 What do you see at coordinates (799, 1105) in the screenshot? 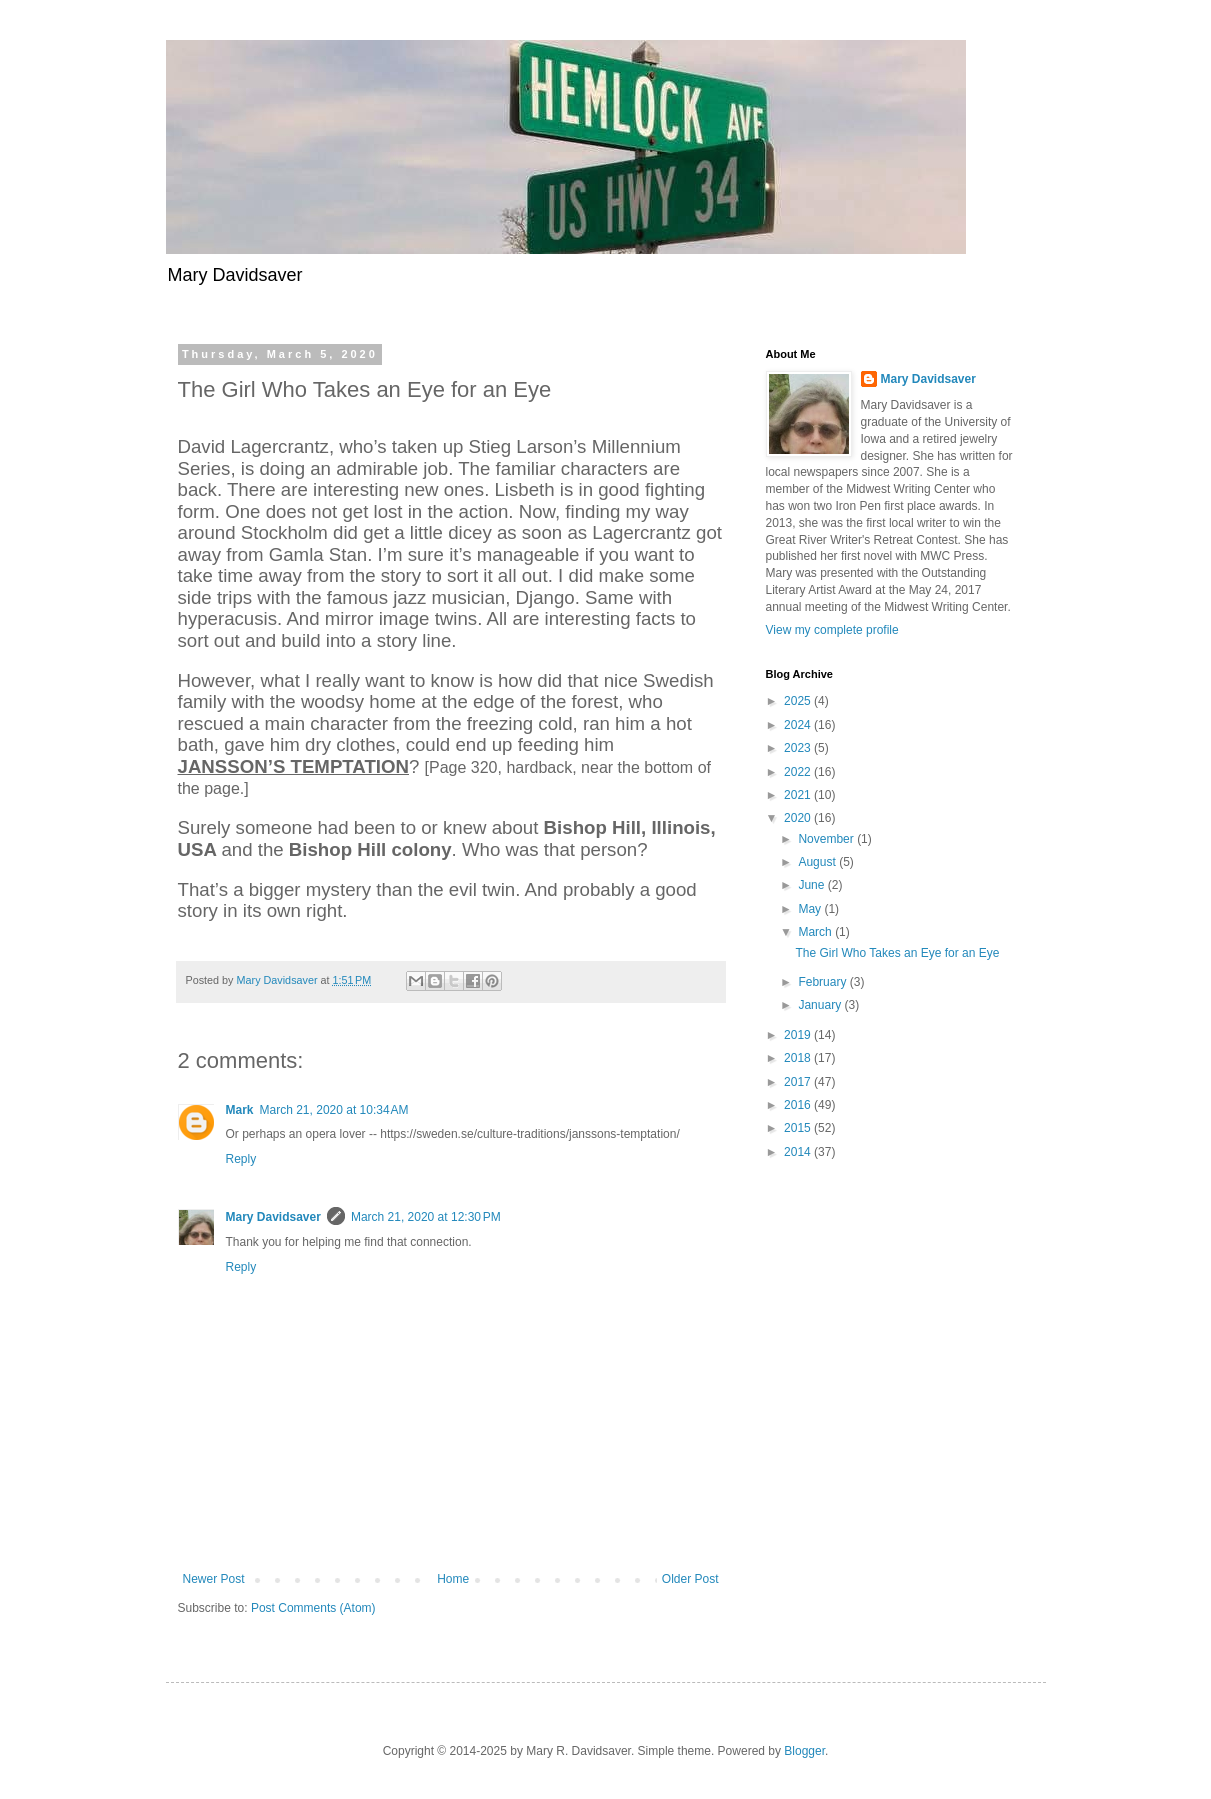
I see `2016` at bounding box center [799, 1105].